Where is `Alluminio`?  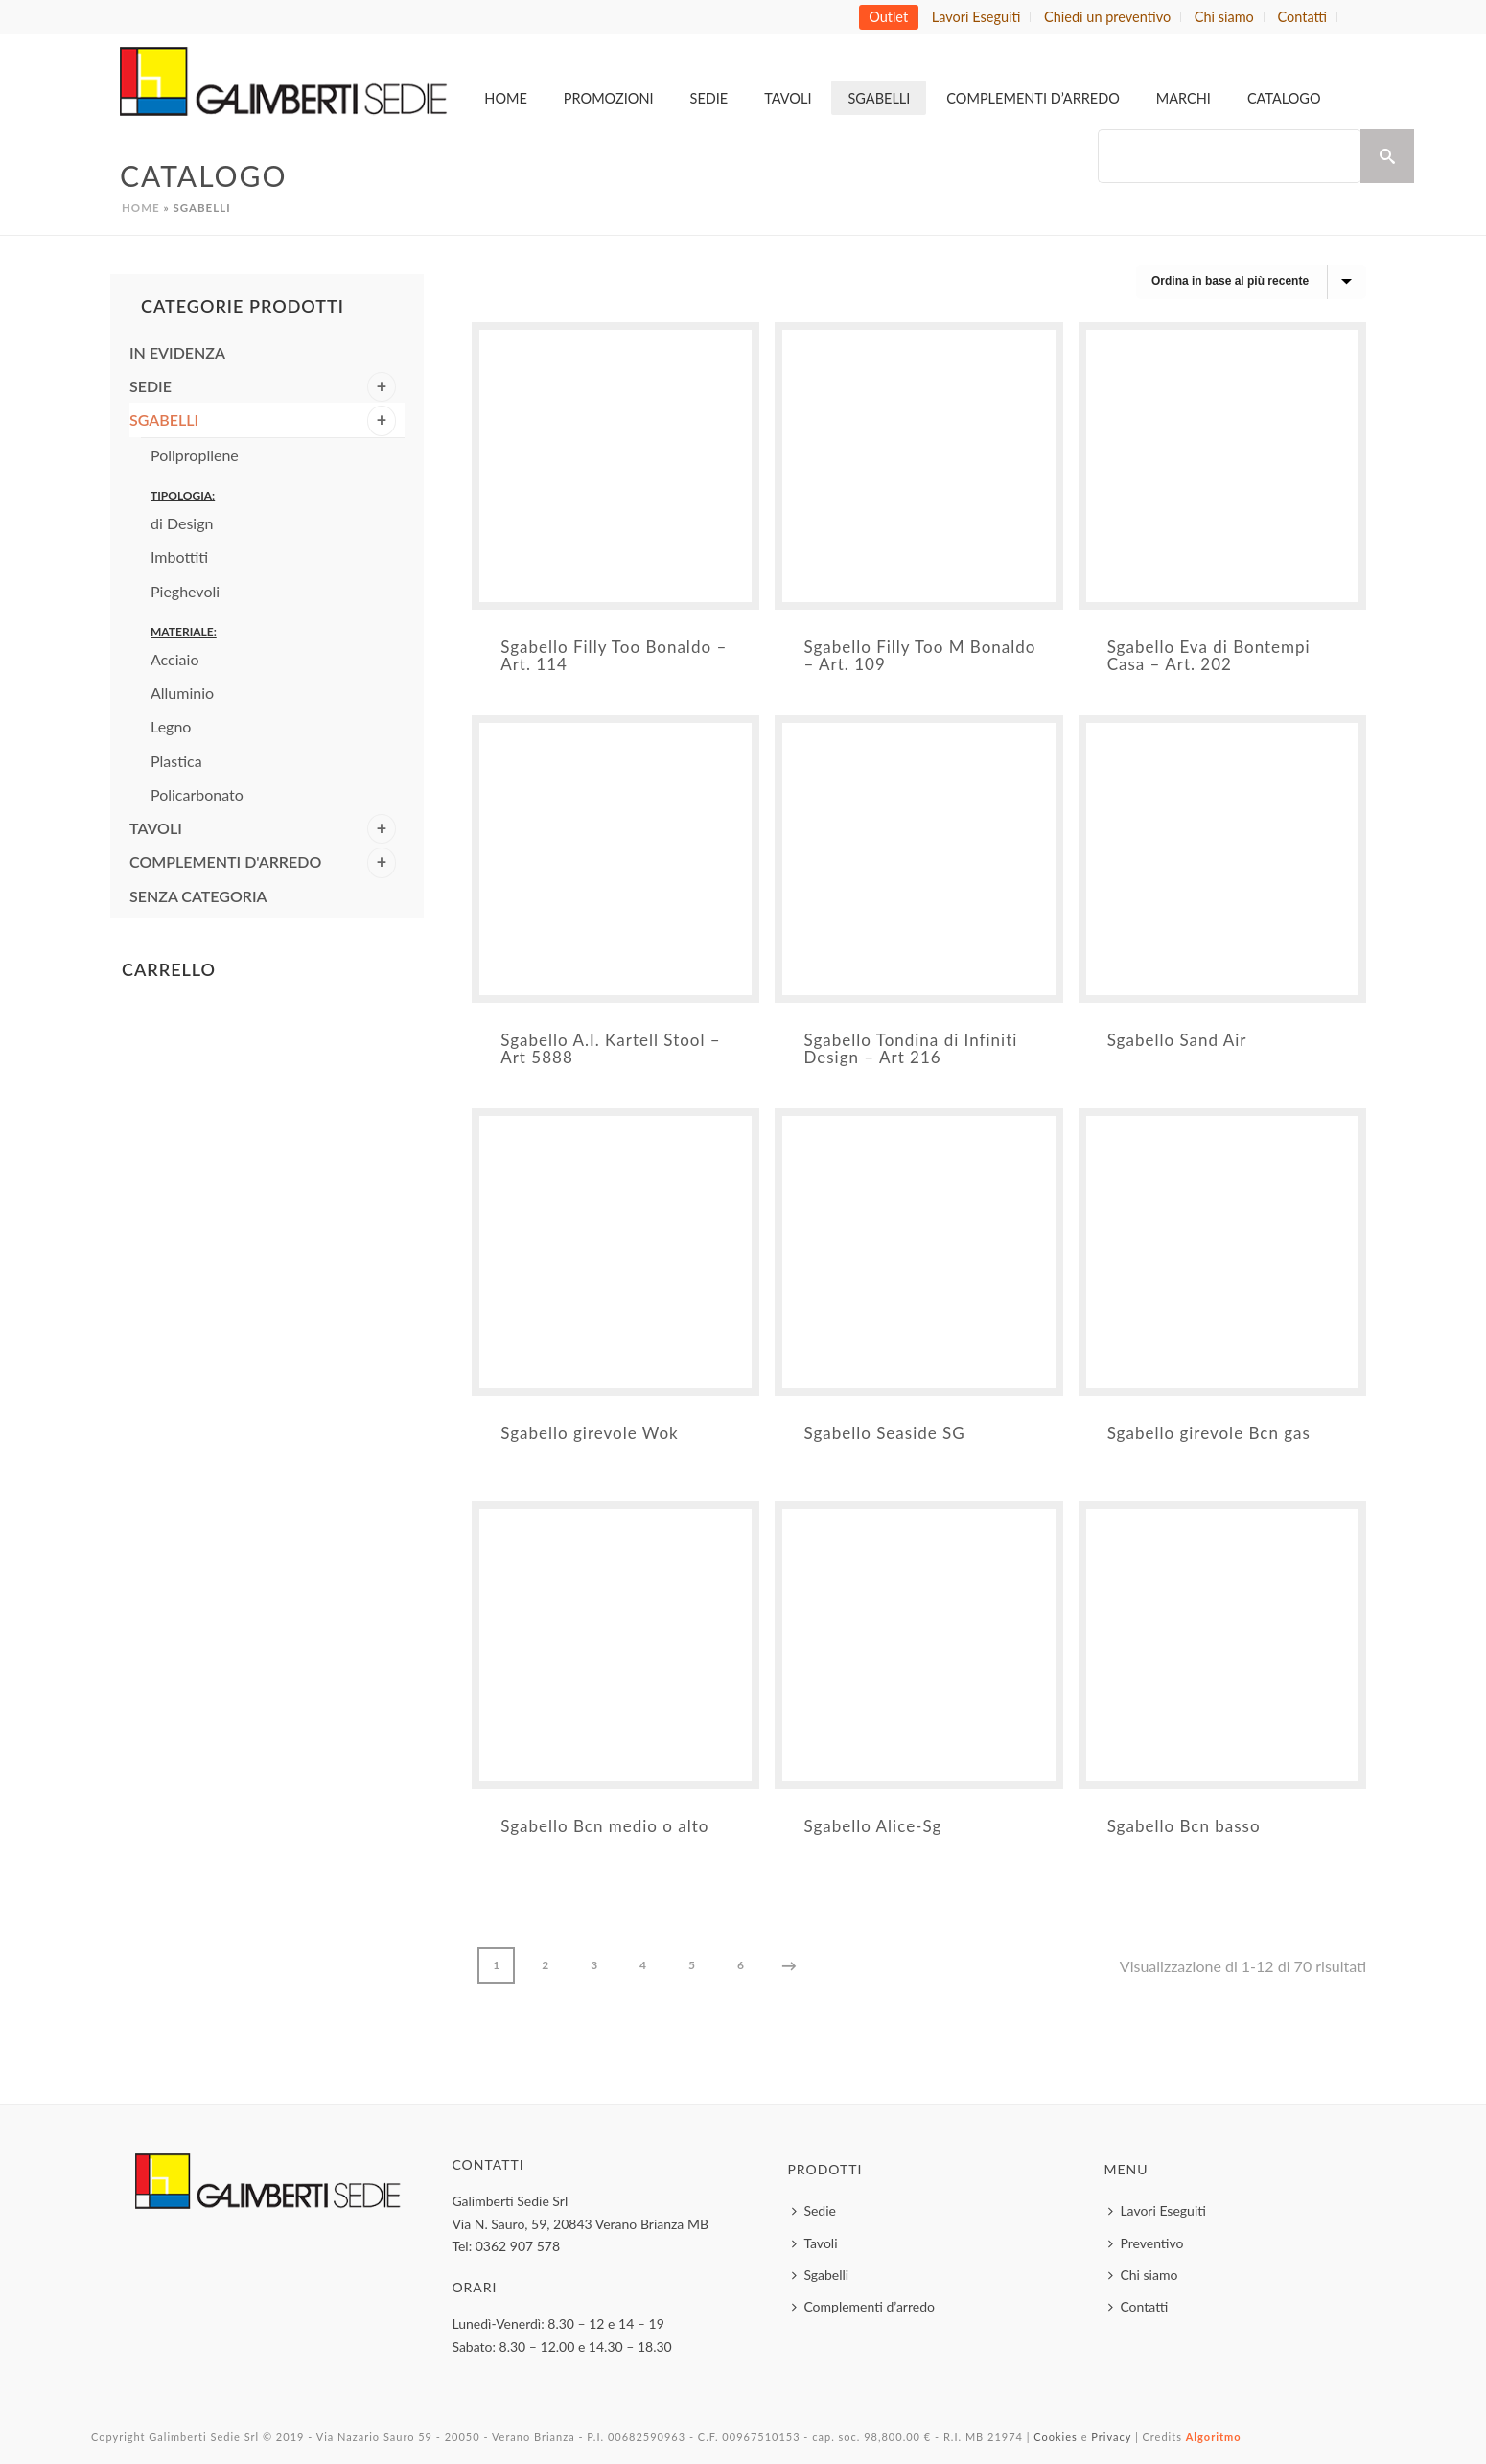 Alluminio is located at coordinates (182, 693).